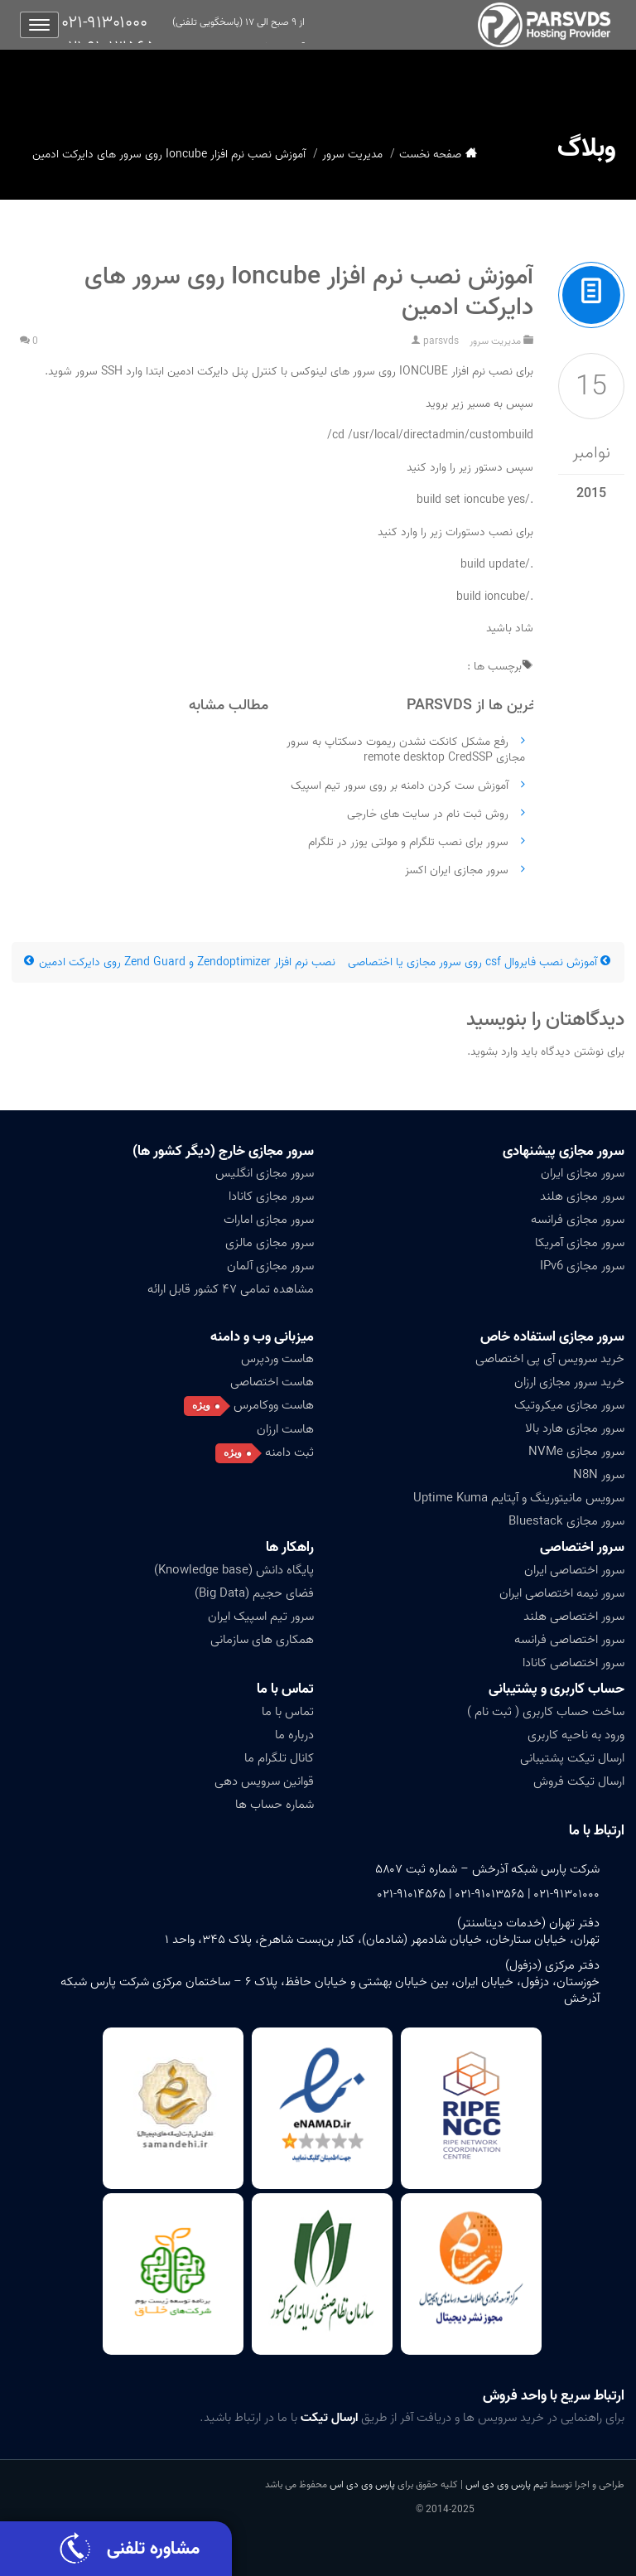 This screenshot has width=636, height=2576. I want to click on سرور مجازی آلمان, so click(270, 1266).